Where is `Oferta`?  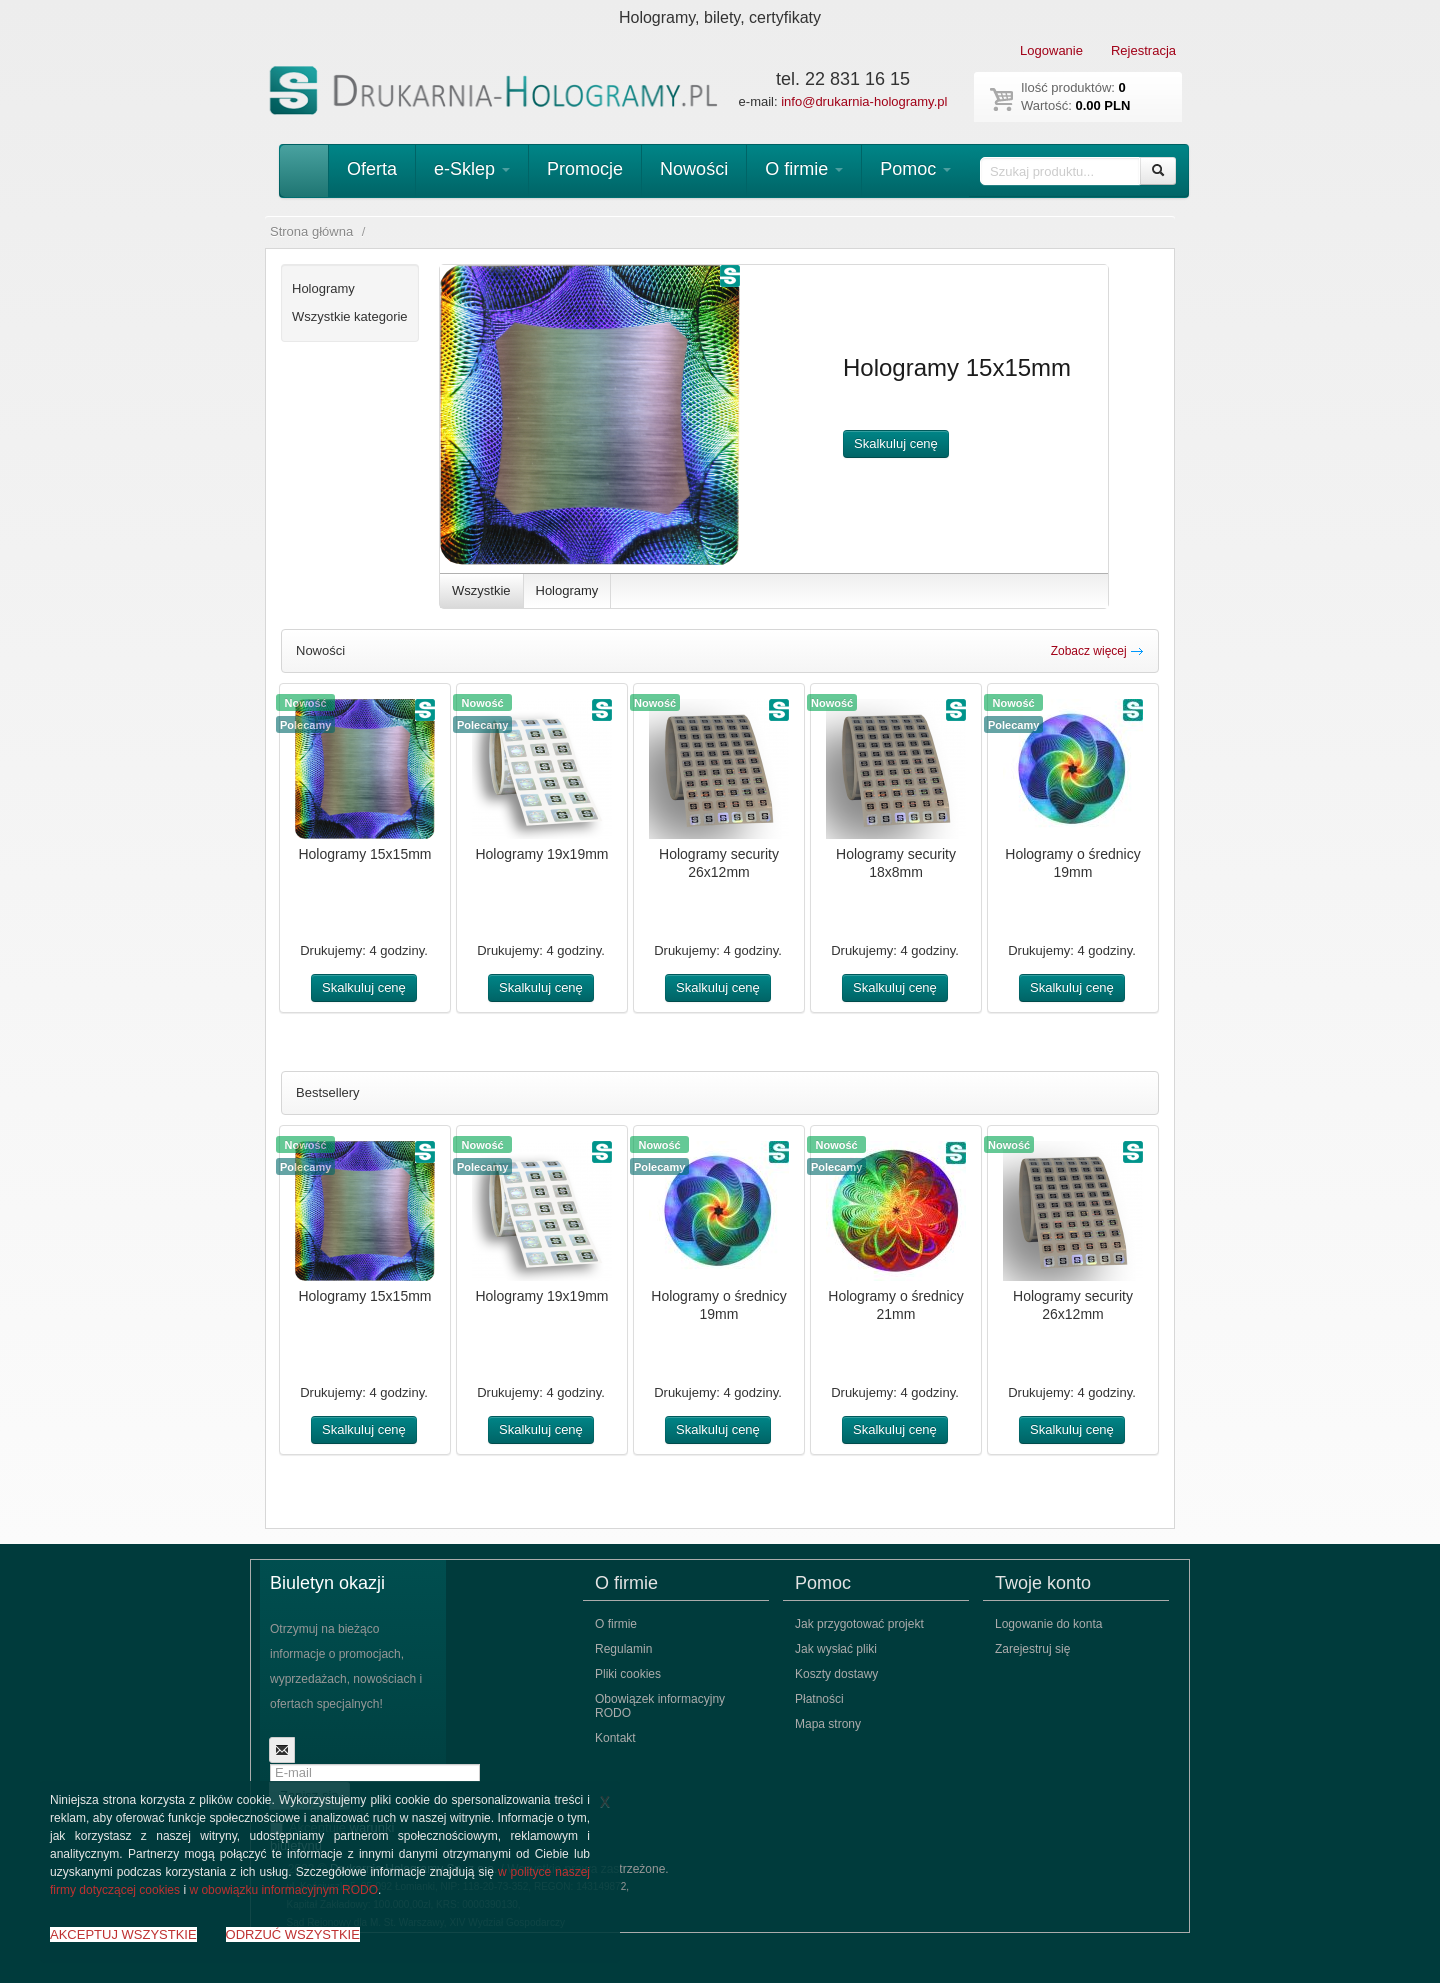 Oferta is located at coordinates (372, 169).